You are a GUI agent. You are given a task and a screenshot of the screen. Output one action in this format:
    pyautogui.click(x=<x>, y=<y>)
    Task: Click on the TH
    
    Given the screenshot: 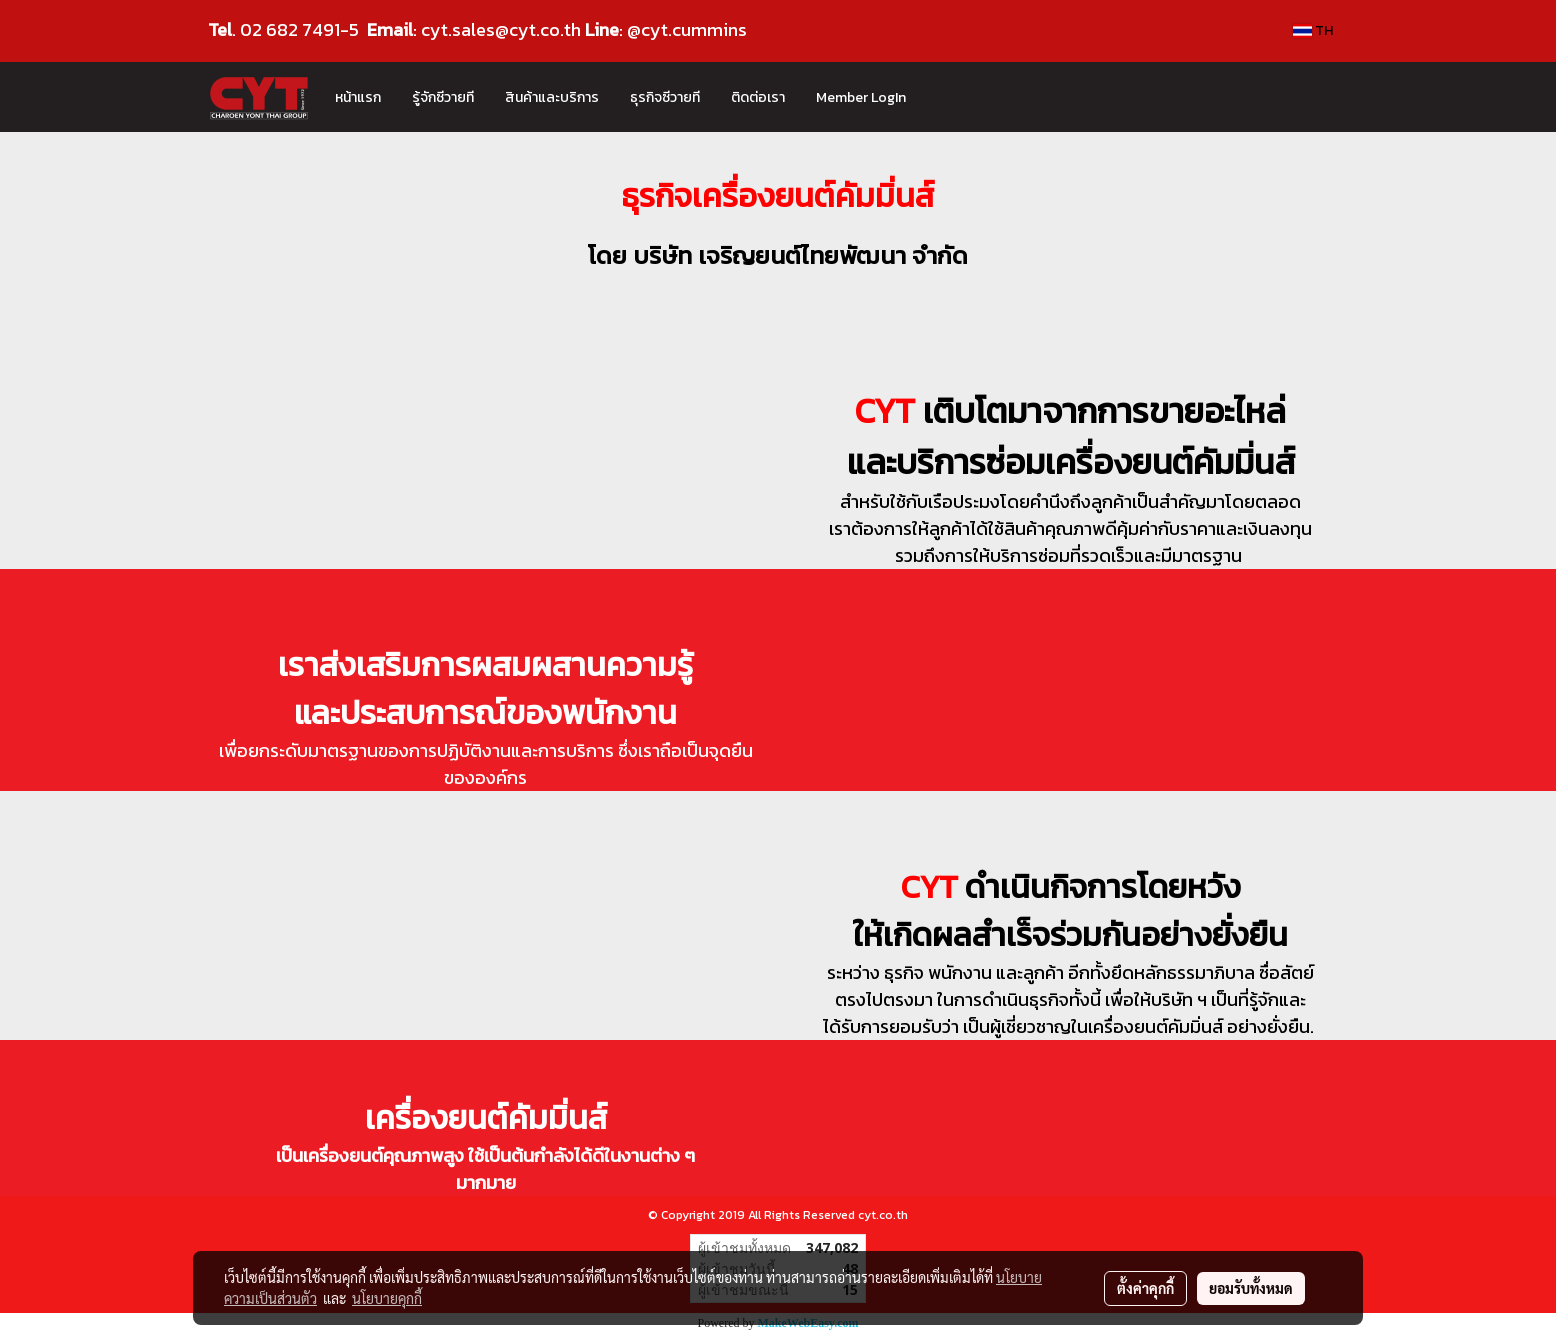 What is the action you would take?
    pyautogui.click(x=1313, y=30)
    